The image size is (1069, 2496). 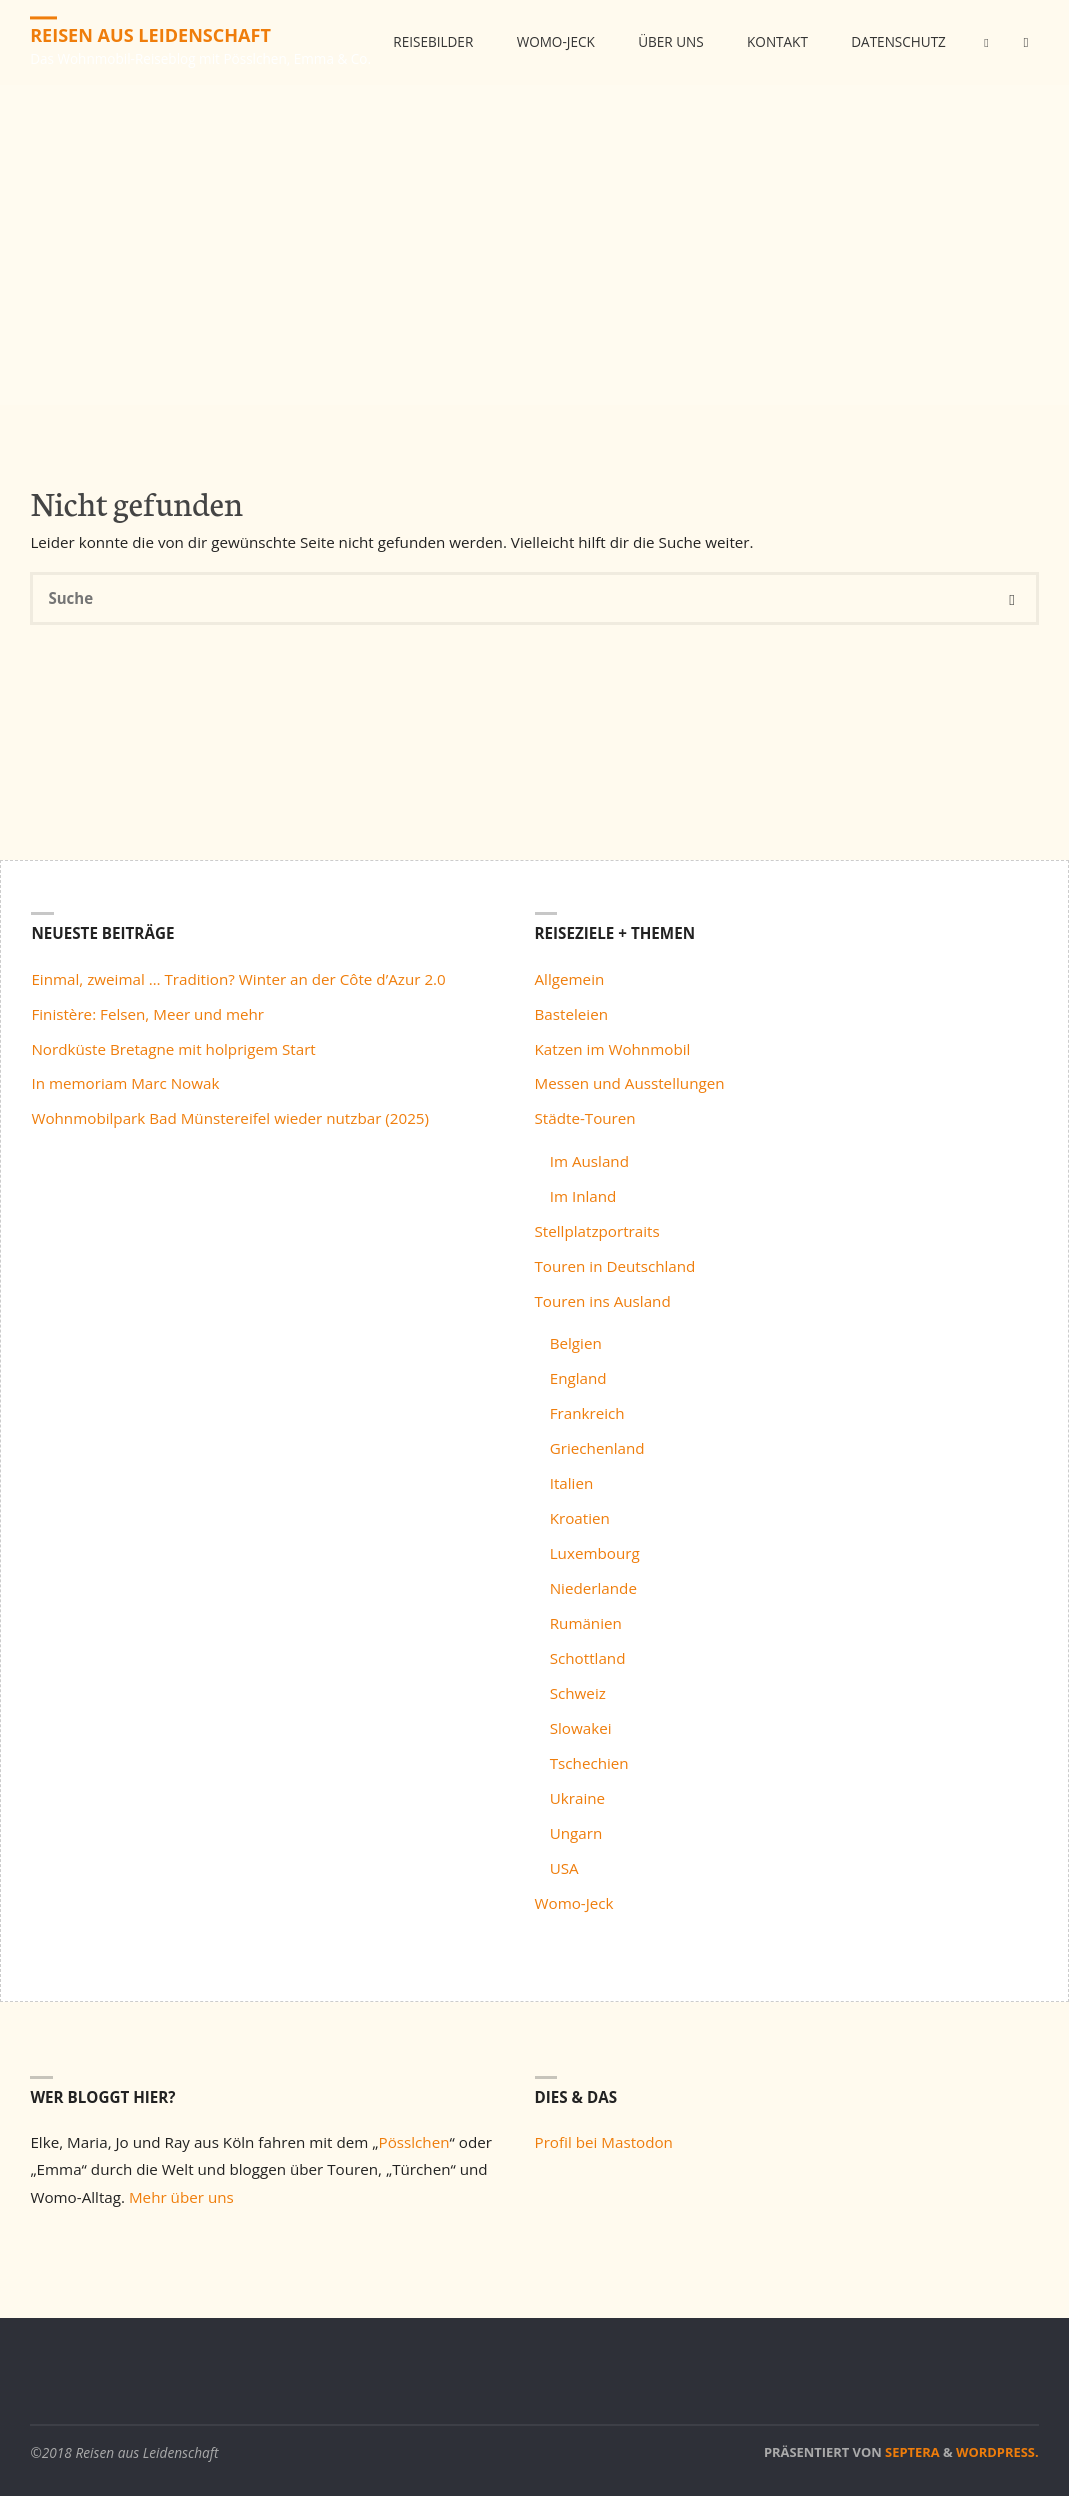 What do you see at coordinates (589, 1763) in the screenshot?
I see `Tschechien` at bounding box center [589, 1763].